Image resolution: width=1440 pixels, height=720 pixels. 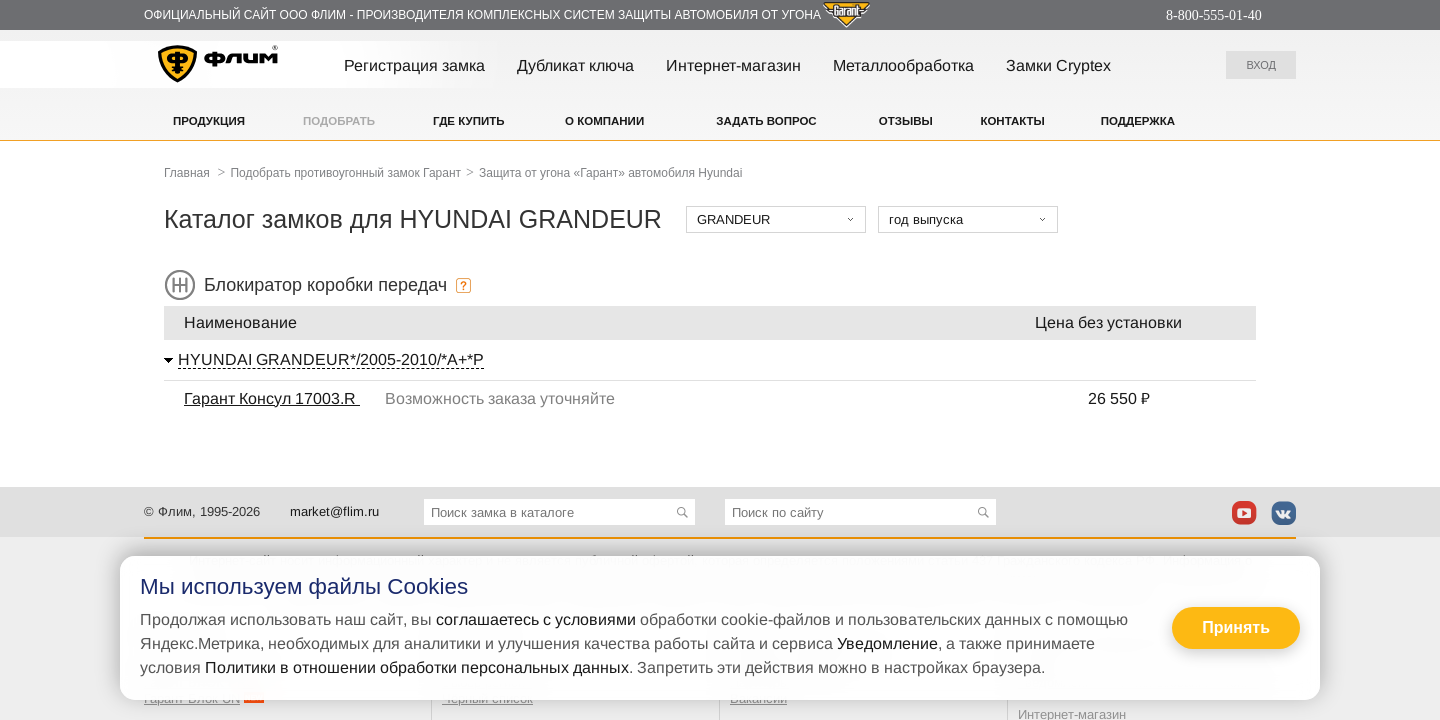 What do you see at coordinates (345, 173) in the screenshot?
I see `Подобрать противоугонный замок Гарант` at bounding box center [345, 173].